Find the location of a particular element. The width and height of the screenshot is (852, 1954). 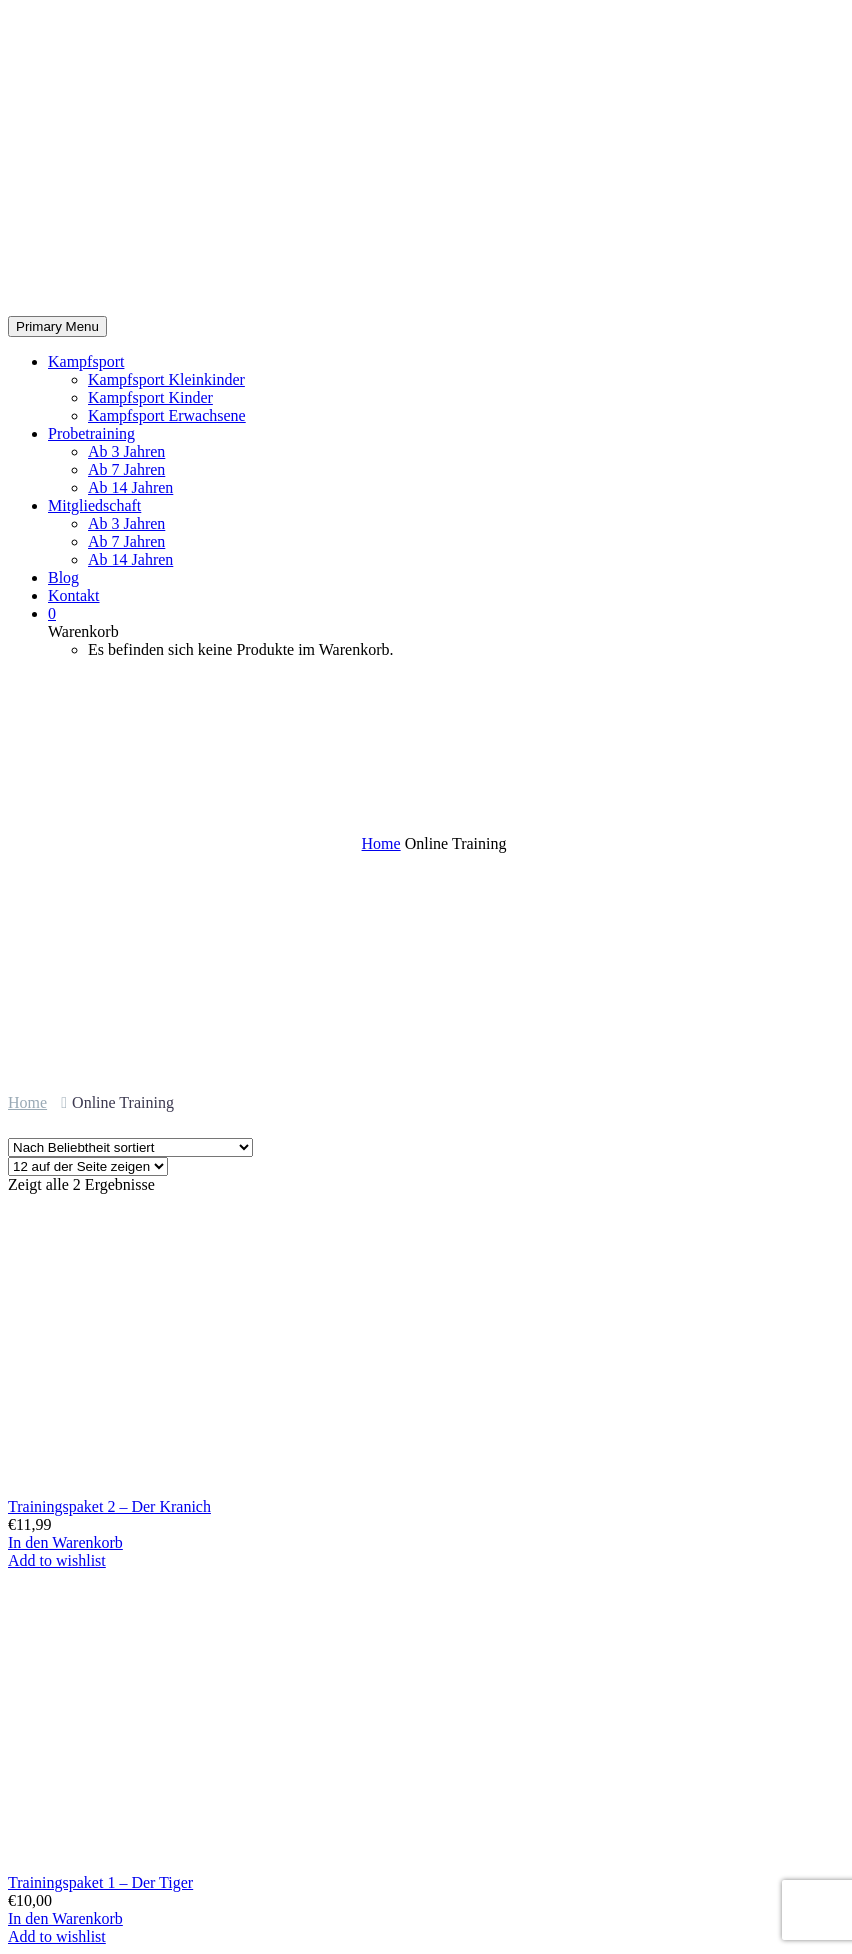

Kampfsport Erwachsene is located at coordinates (167, 415).